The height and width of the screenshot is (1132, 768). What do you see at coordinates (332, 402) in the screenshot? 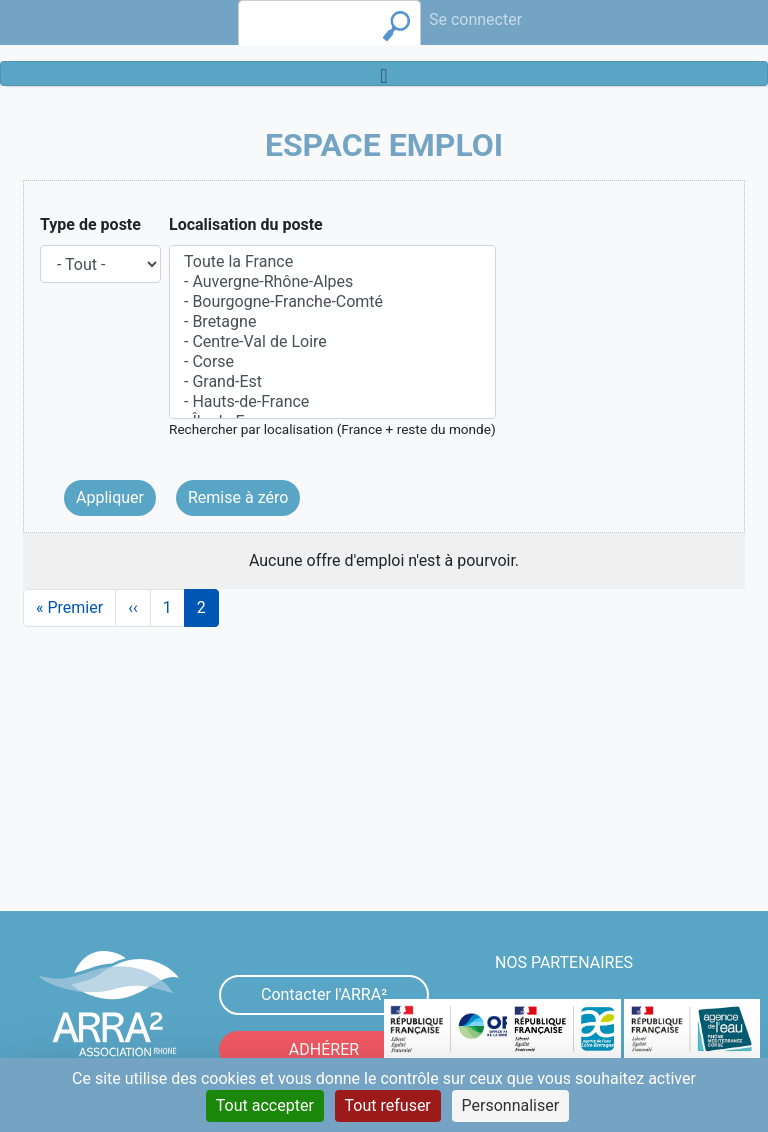
I see `- Hauts-de-France` at bounding box center [332, 402].